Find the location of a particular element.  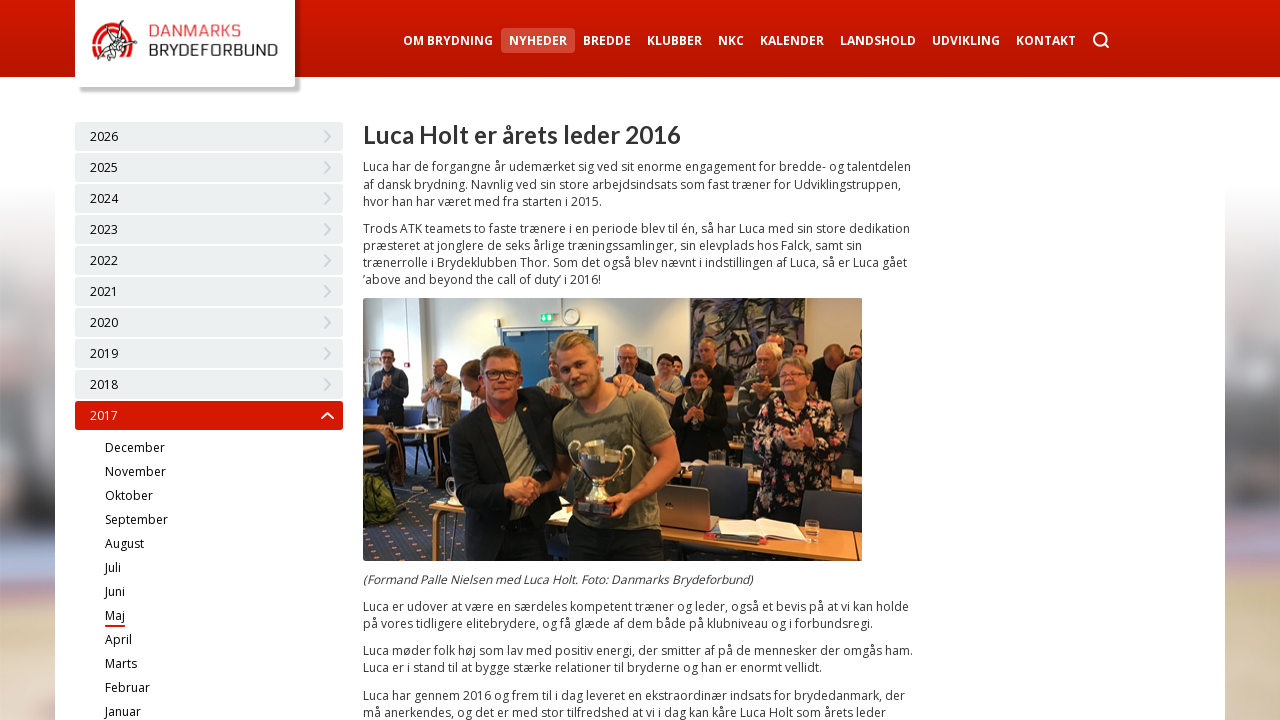

2019 is located at coordinates (104, 353).